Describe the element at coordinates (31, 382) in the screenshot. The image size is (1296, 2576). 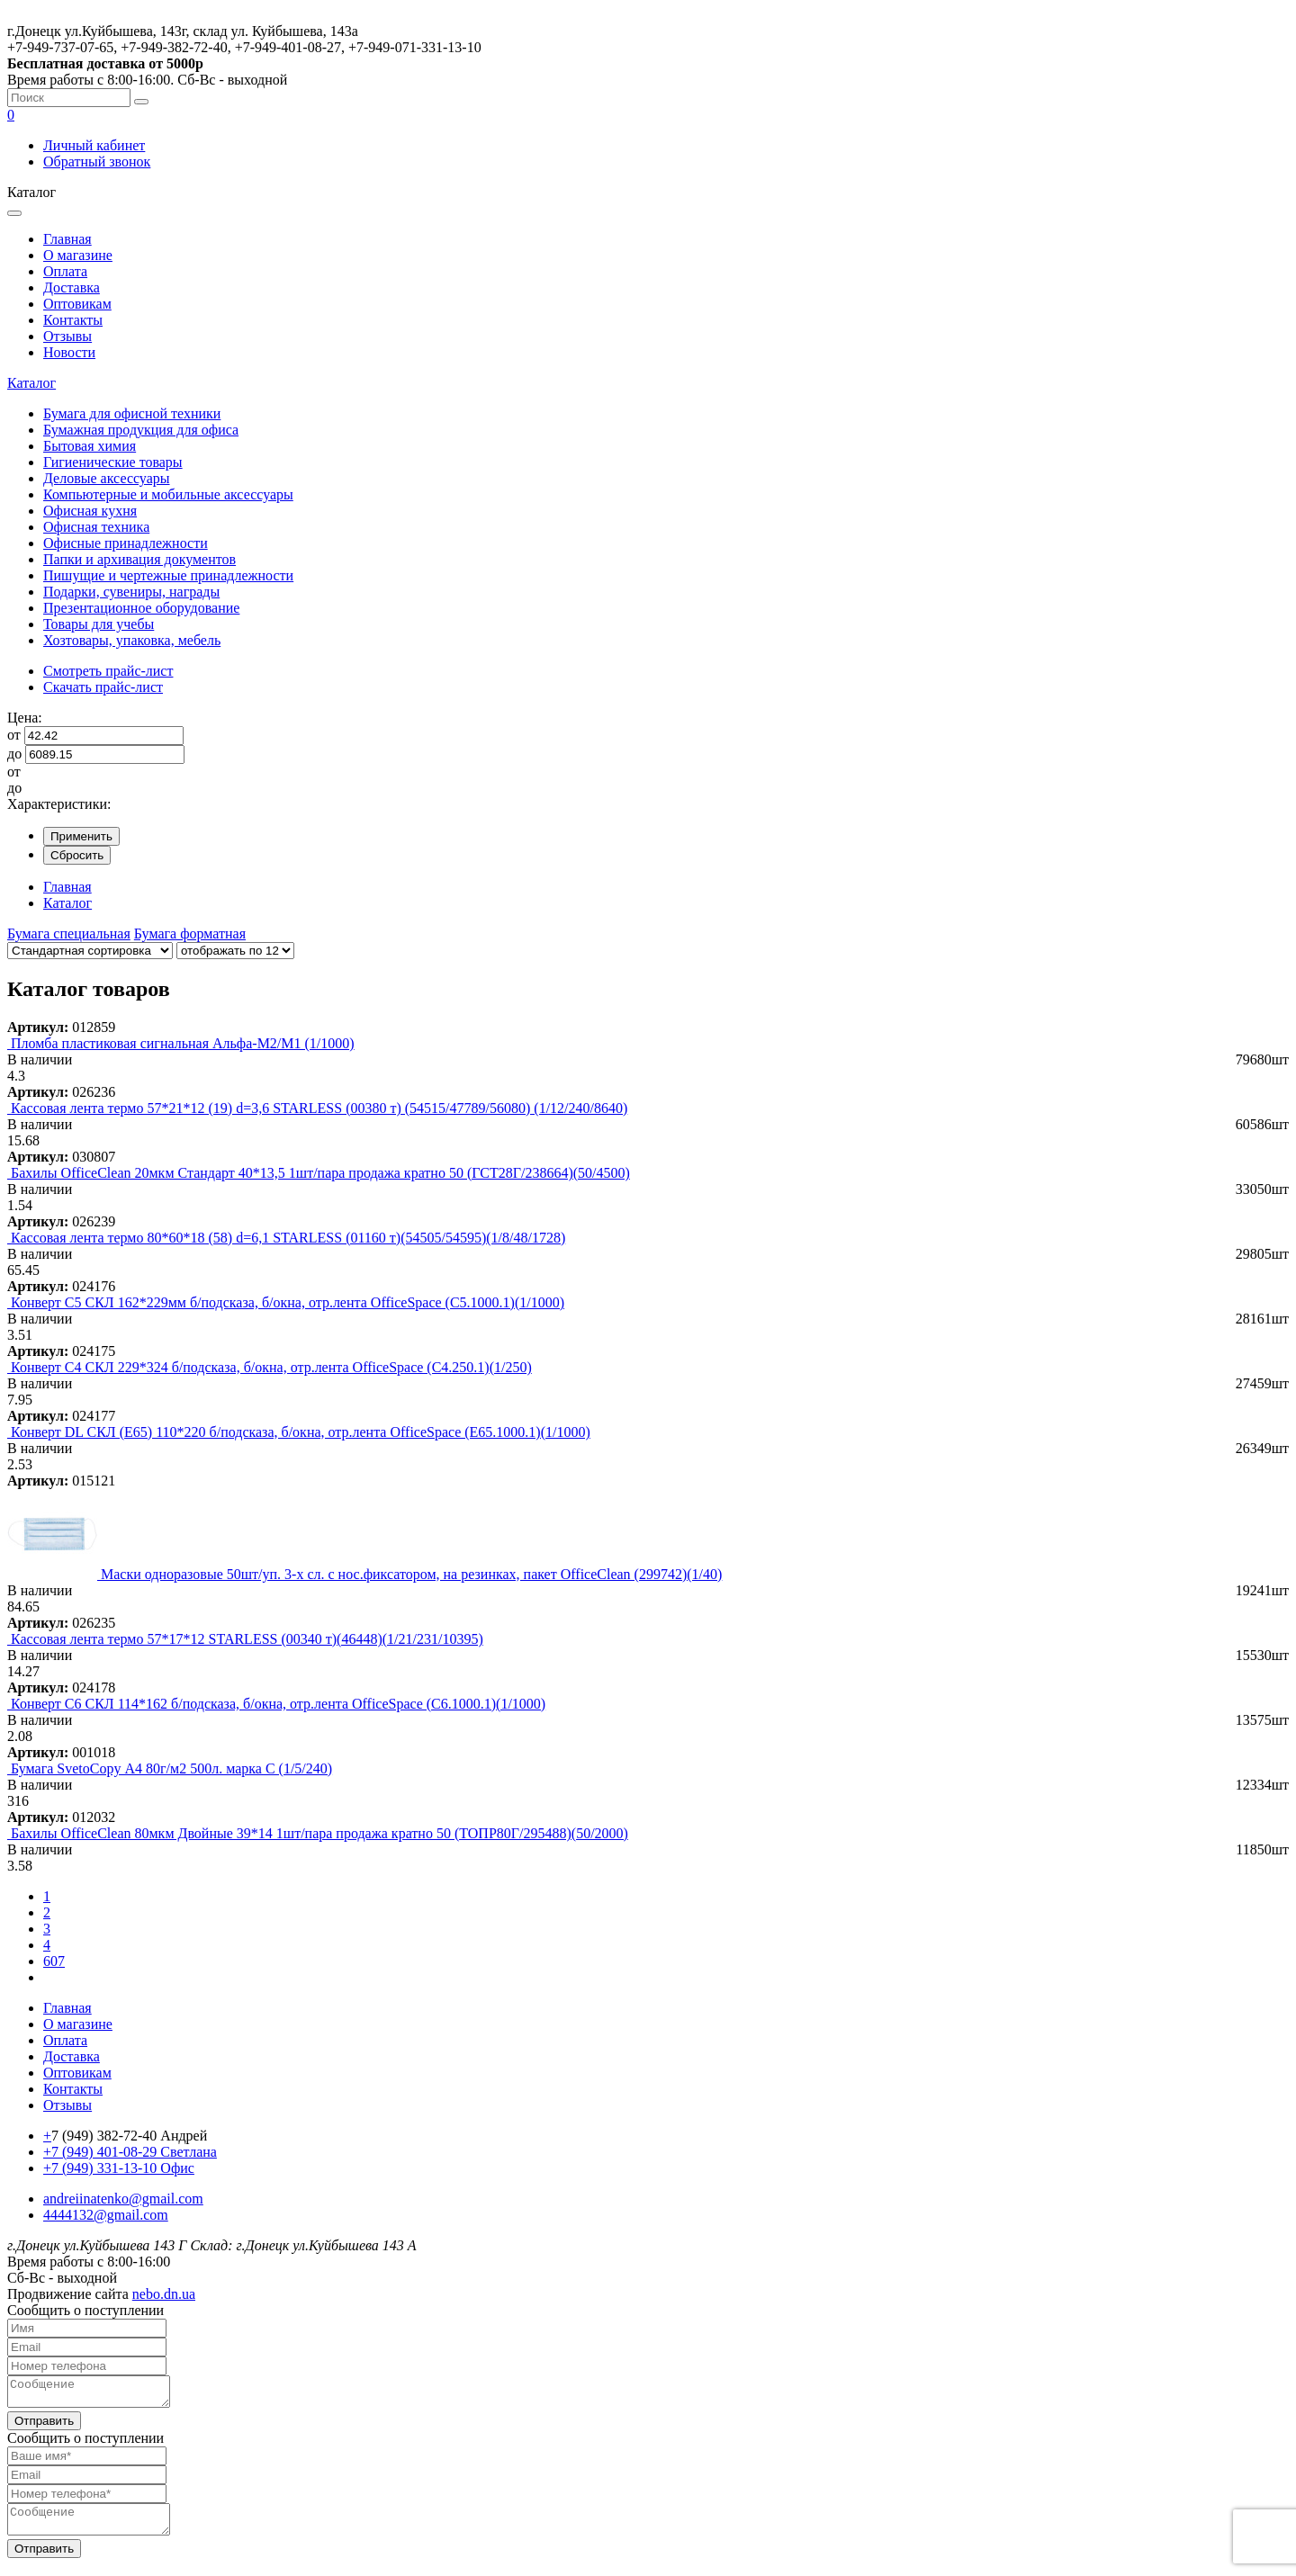
I see `Каталог` at that location.